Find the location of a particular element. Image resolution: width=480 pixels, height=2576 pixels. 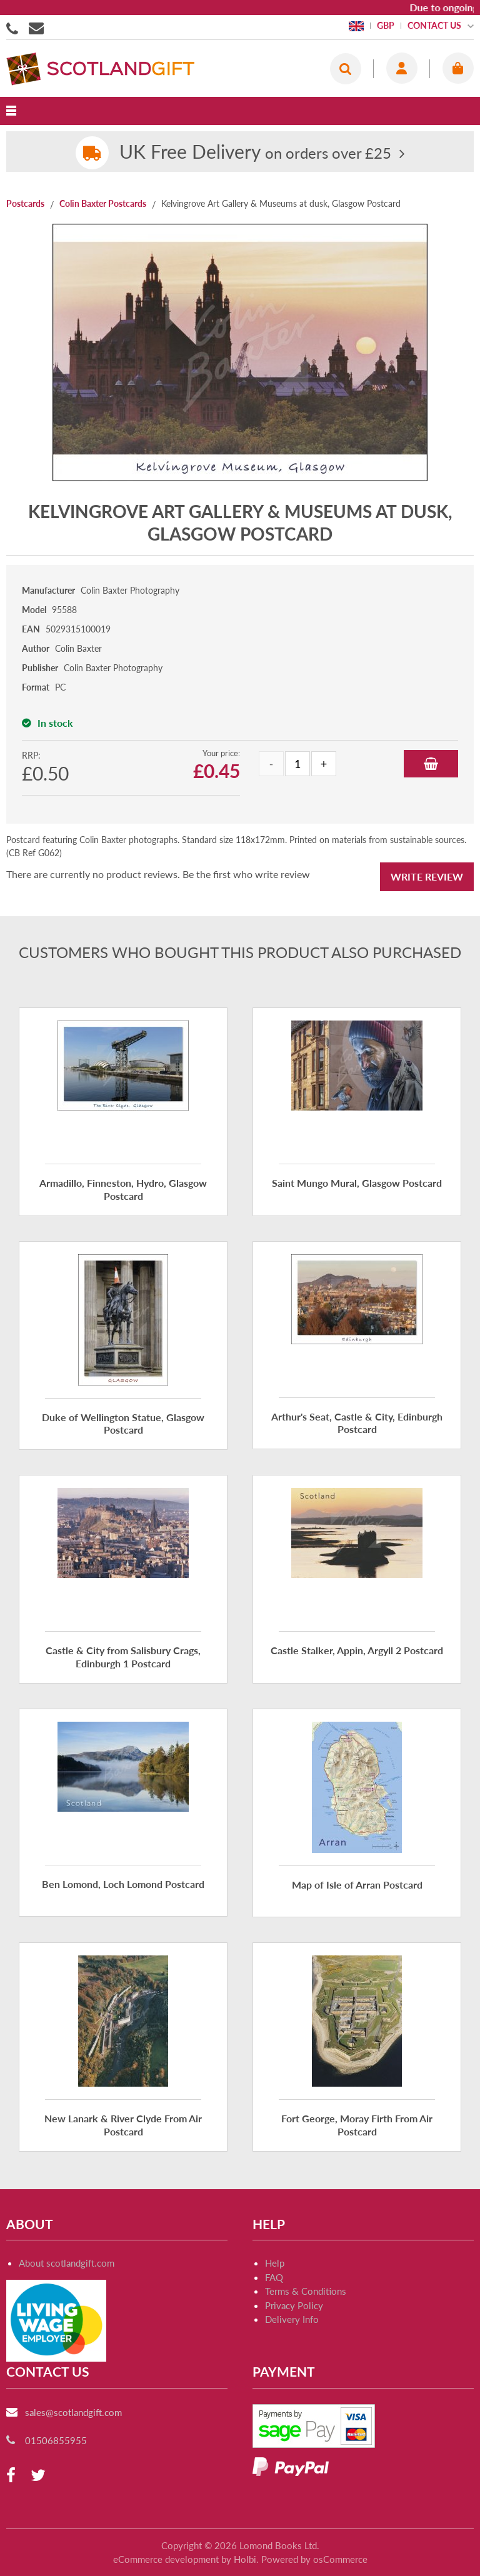

Powered by osCommerce is located at coordinates (314, 2559).